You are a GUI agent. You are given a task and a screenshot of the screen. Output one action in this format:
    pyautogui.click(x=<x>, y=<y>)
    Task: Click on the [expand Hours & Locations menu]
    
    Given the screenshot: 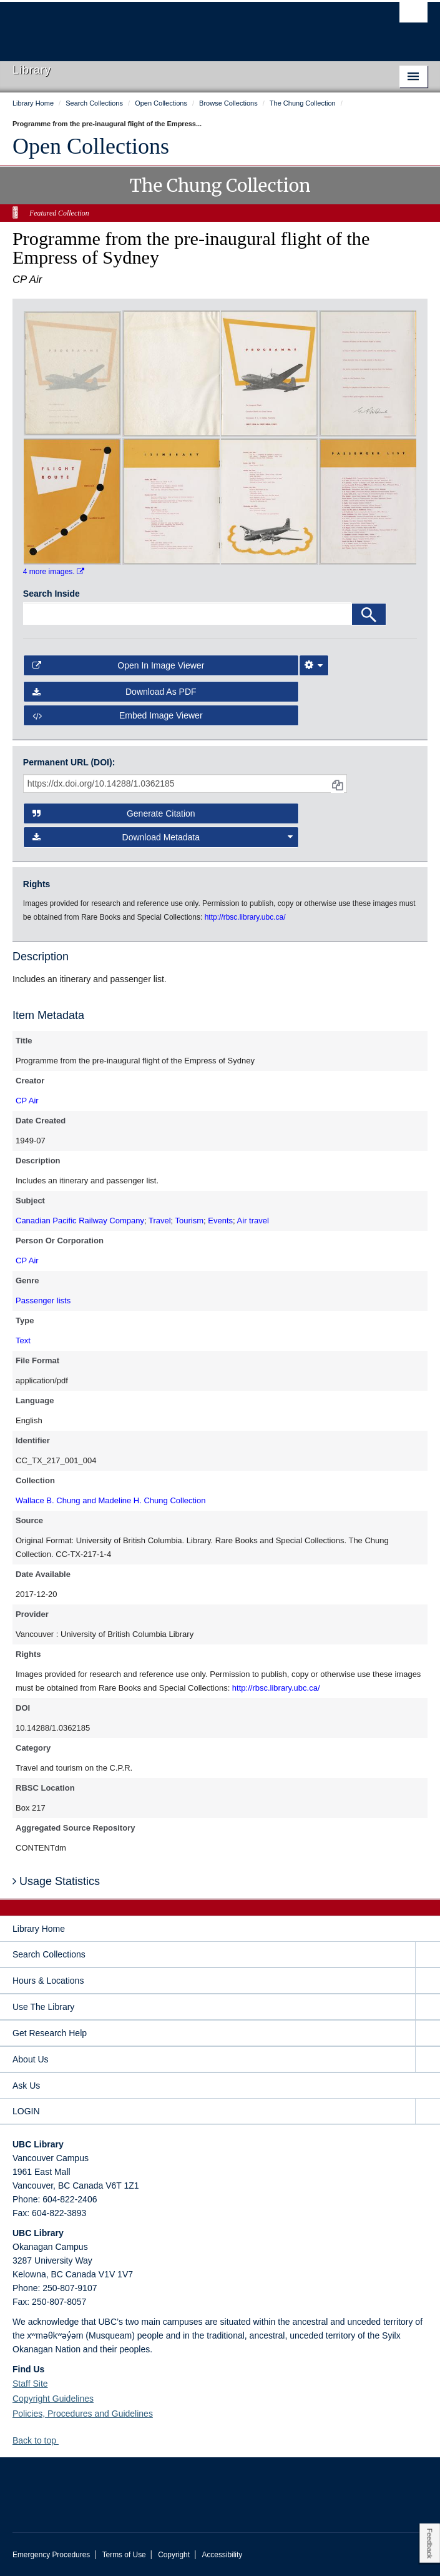 What is the action you would take?
    pyautogui.click(x=427, y=1981)
    